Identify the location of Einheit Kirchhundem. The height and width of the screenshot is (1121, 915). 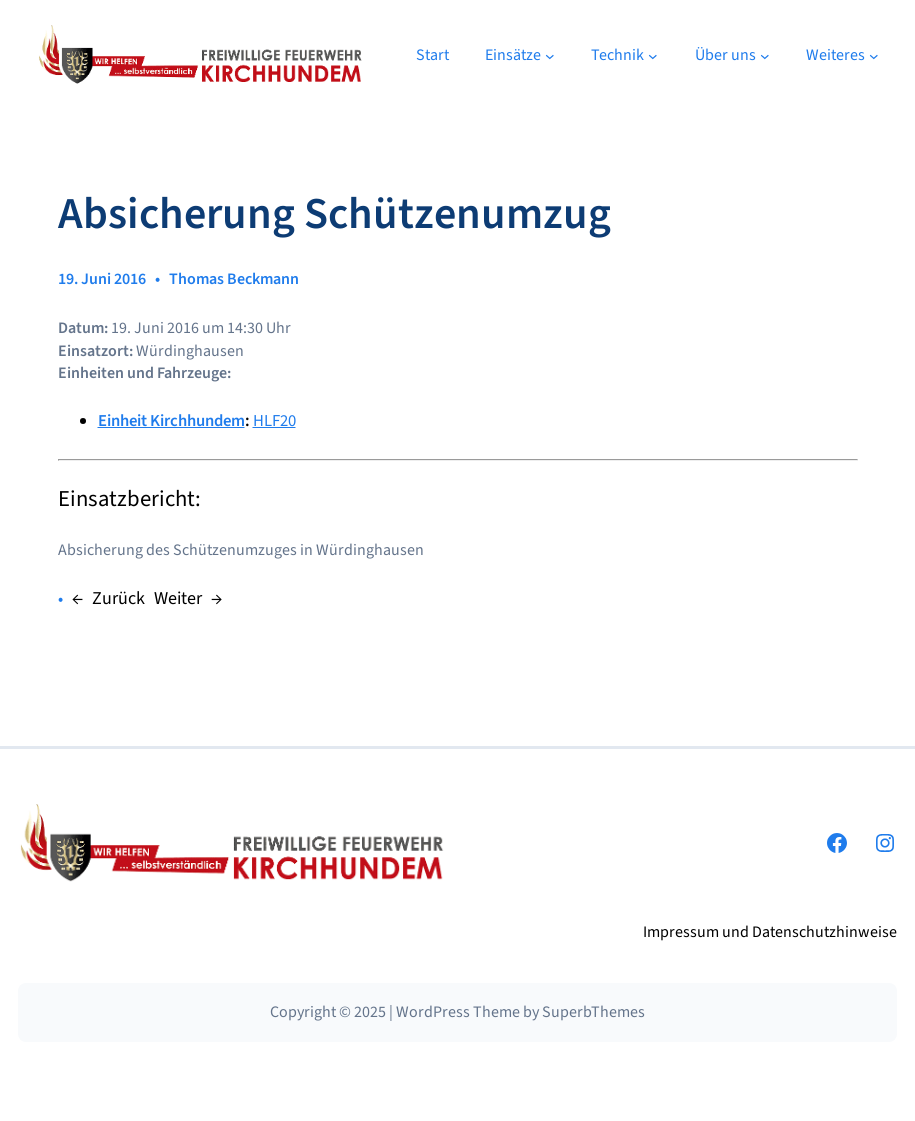
(171, 421).